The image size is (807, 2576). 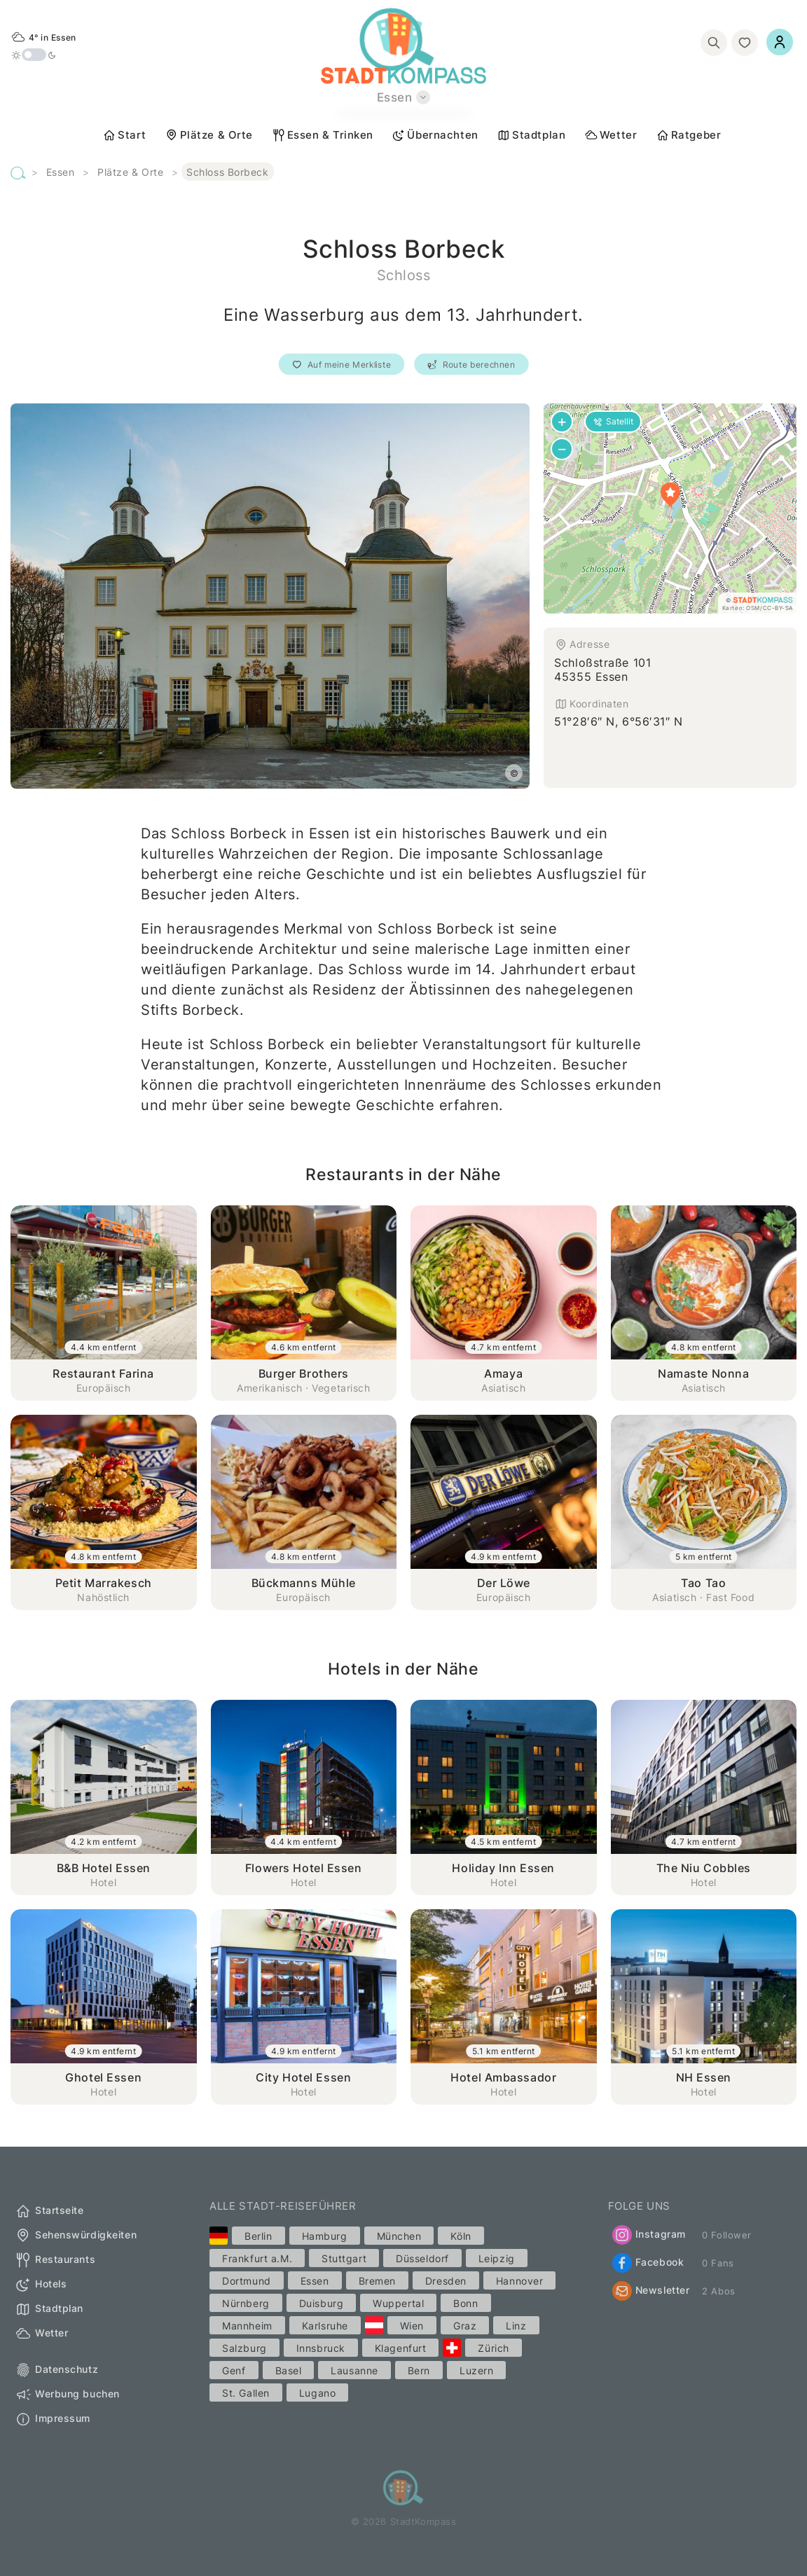 I want to click on Salzburg, so click(x=244, y=2348).